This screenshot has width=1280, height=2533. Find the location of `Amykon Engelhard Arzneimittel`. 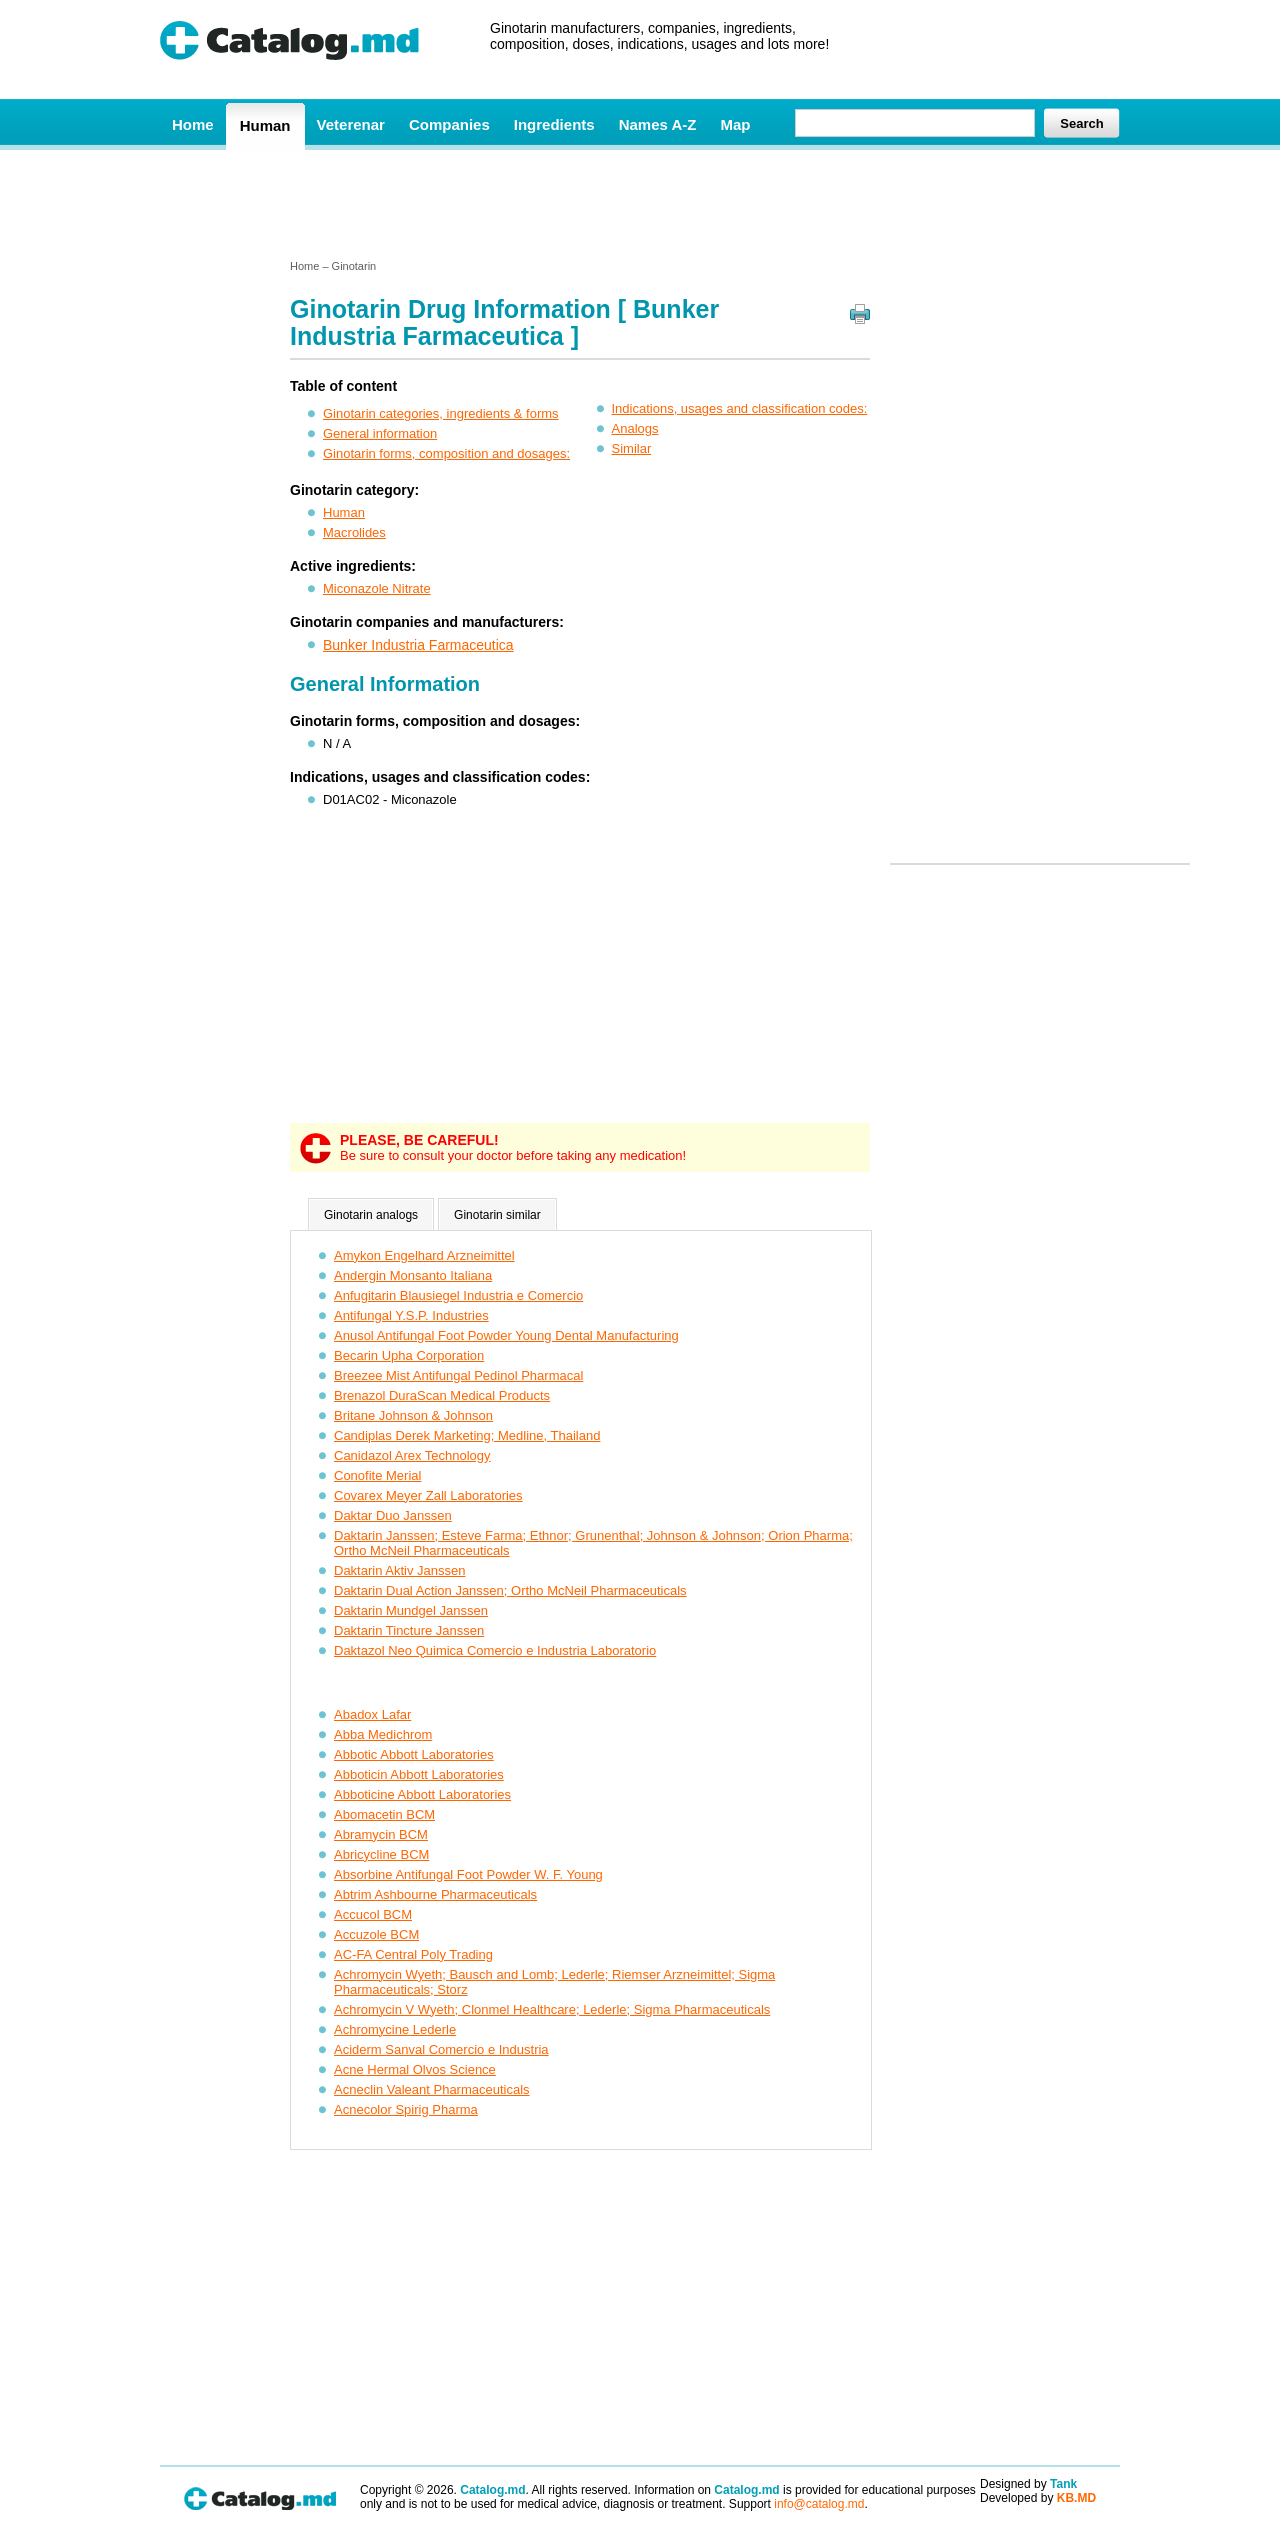

Amykon Engelhard Arzneimittel is located at coordinates (424, 1255).